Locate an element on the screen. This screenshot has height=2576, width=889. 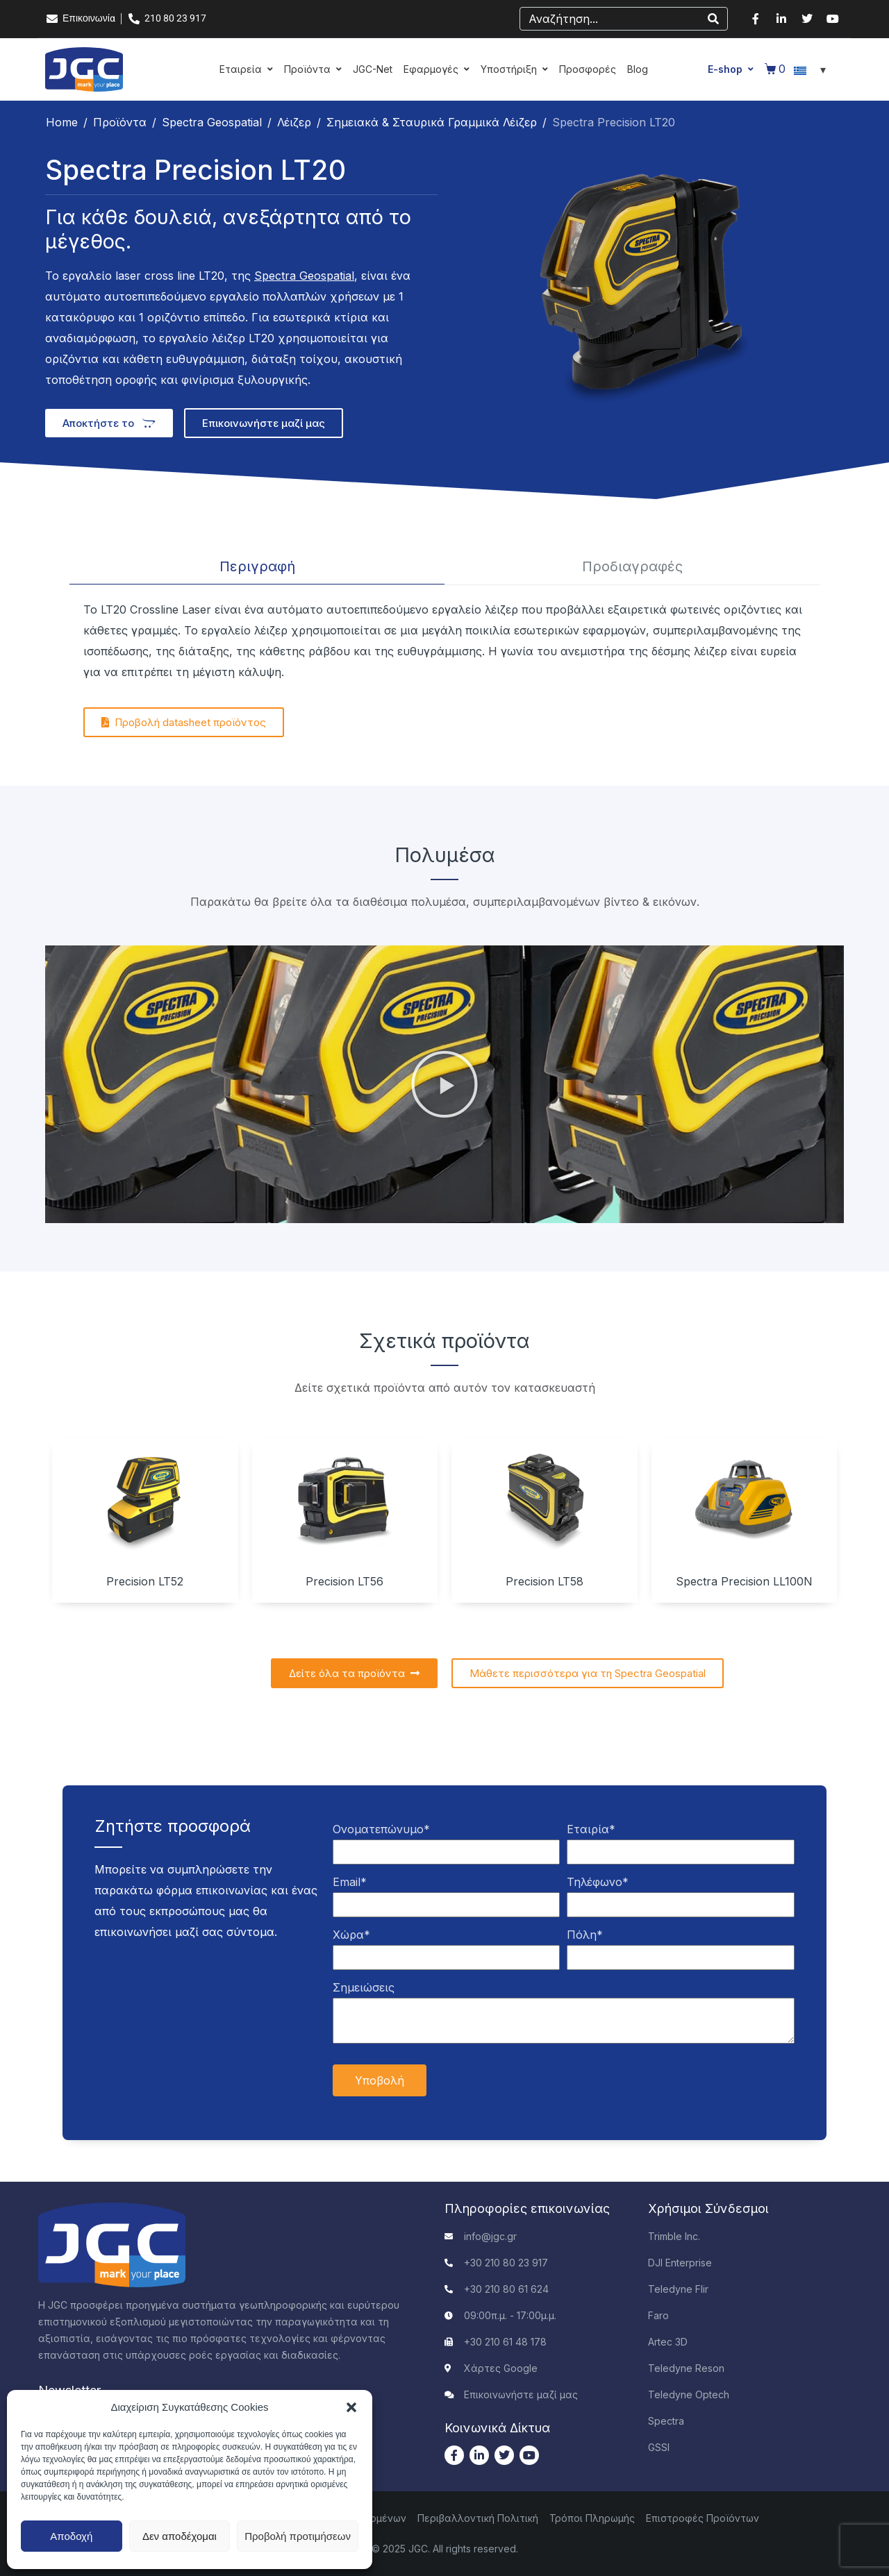
Precision LT58 is located at coordinates (544, 1581).